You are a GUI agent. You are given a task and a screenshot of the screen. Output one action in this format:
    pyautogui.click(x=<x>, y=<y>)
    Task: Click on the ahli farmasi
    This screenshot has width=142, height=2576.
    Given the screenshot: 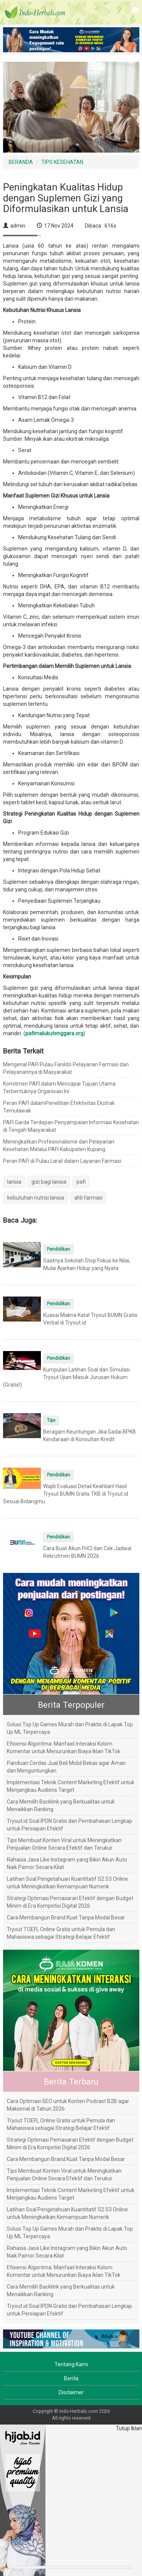 What is the action you would take?
    pyautogui.click(x=88, y=1198)
    